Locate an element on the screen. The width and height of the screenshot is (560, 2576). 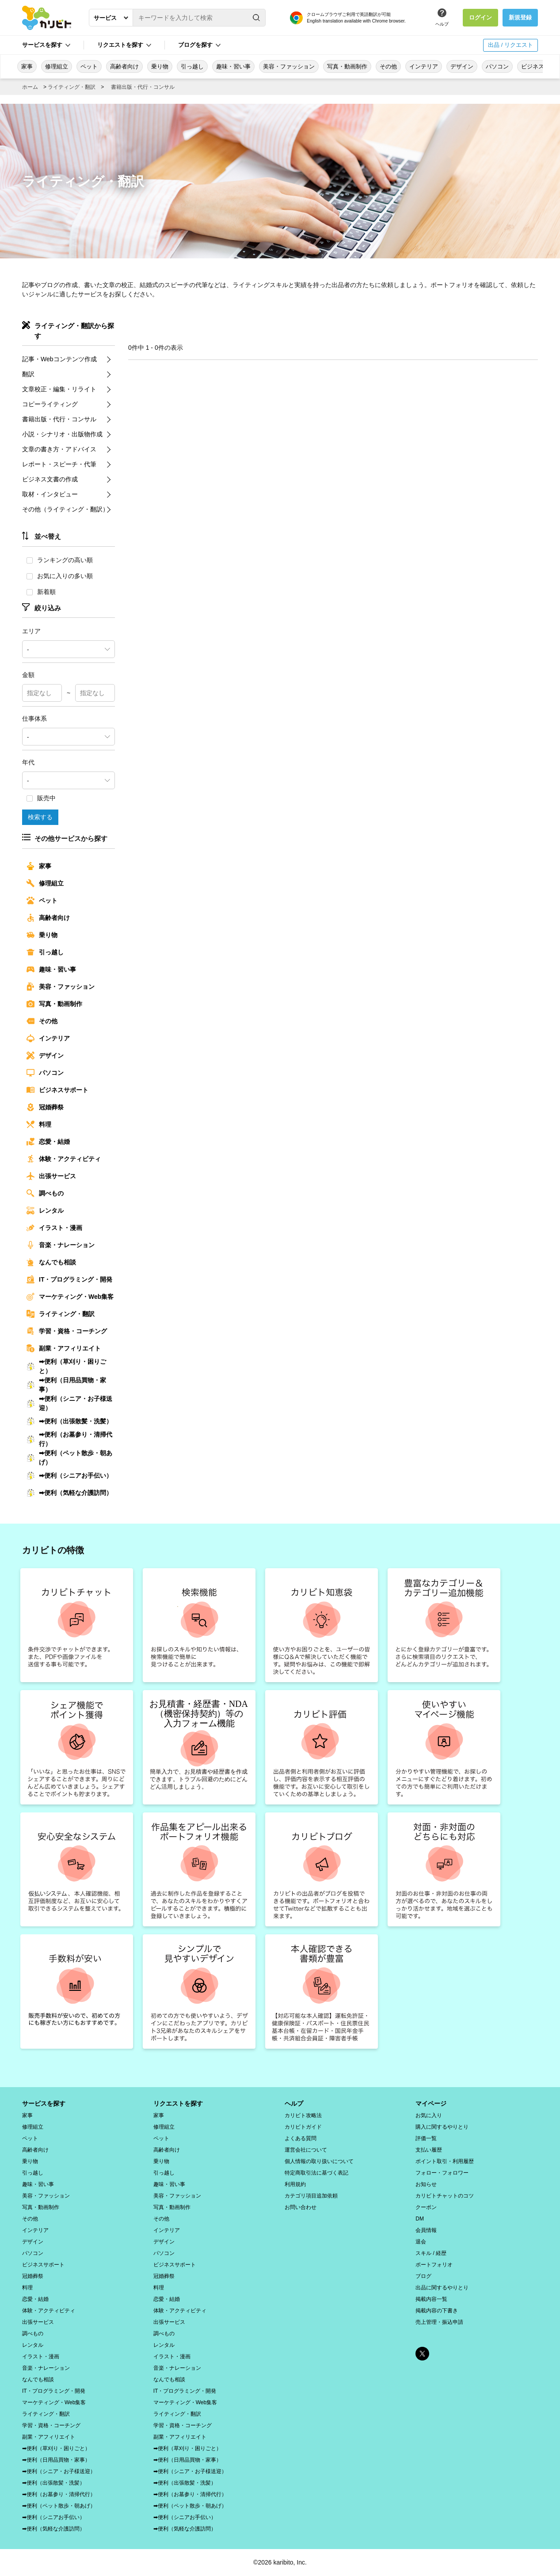
➡便利（お墓参り・清掃代行） is located at coordinates (69, 1439).